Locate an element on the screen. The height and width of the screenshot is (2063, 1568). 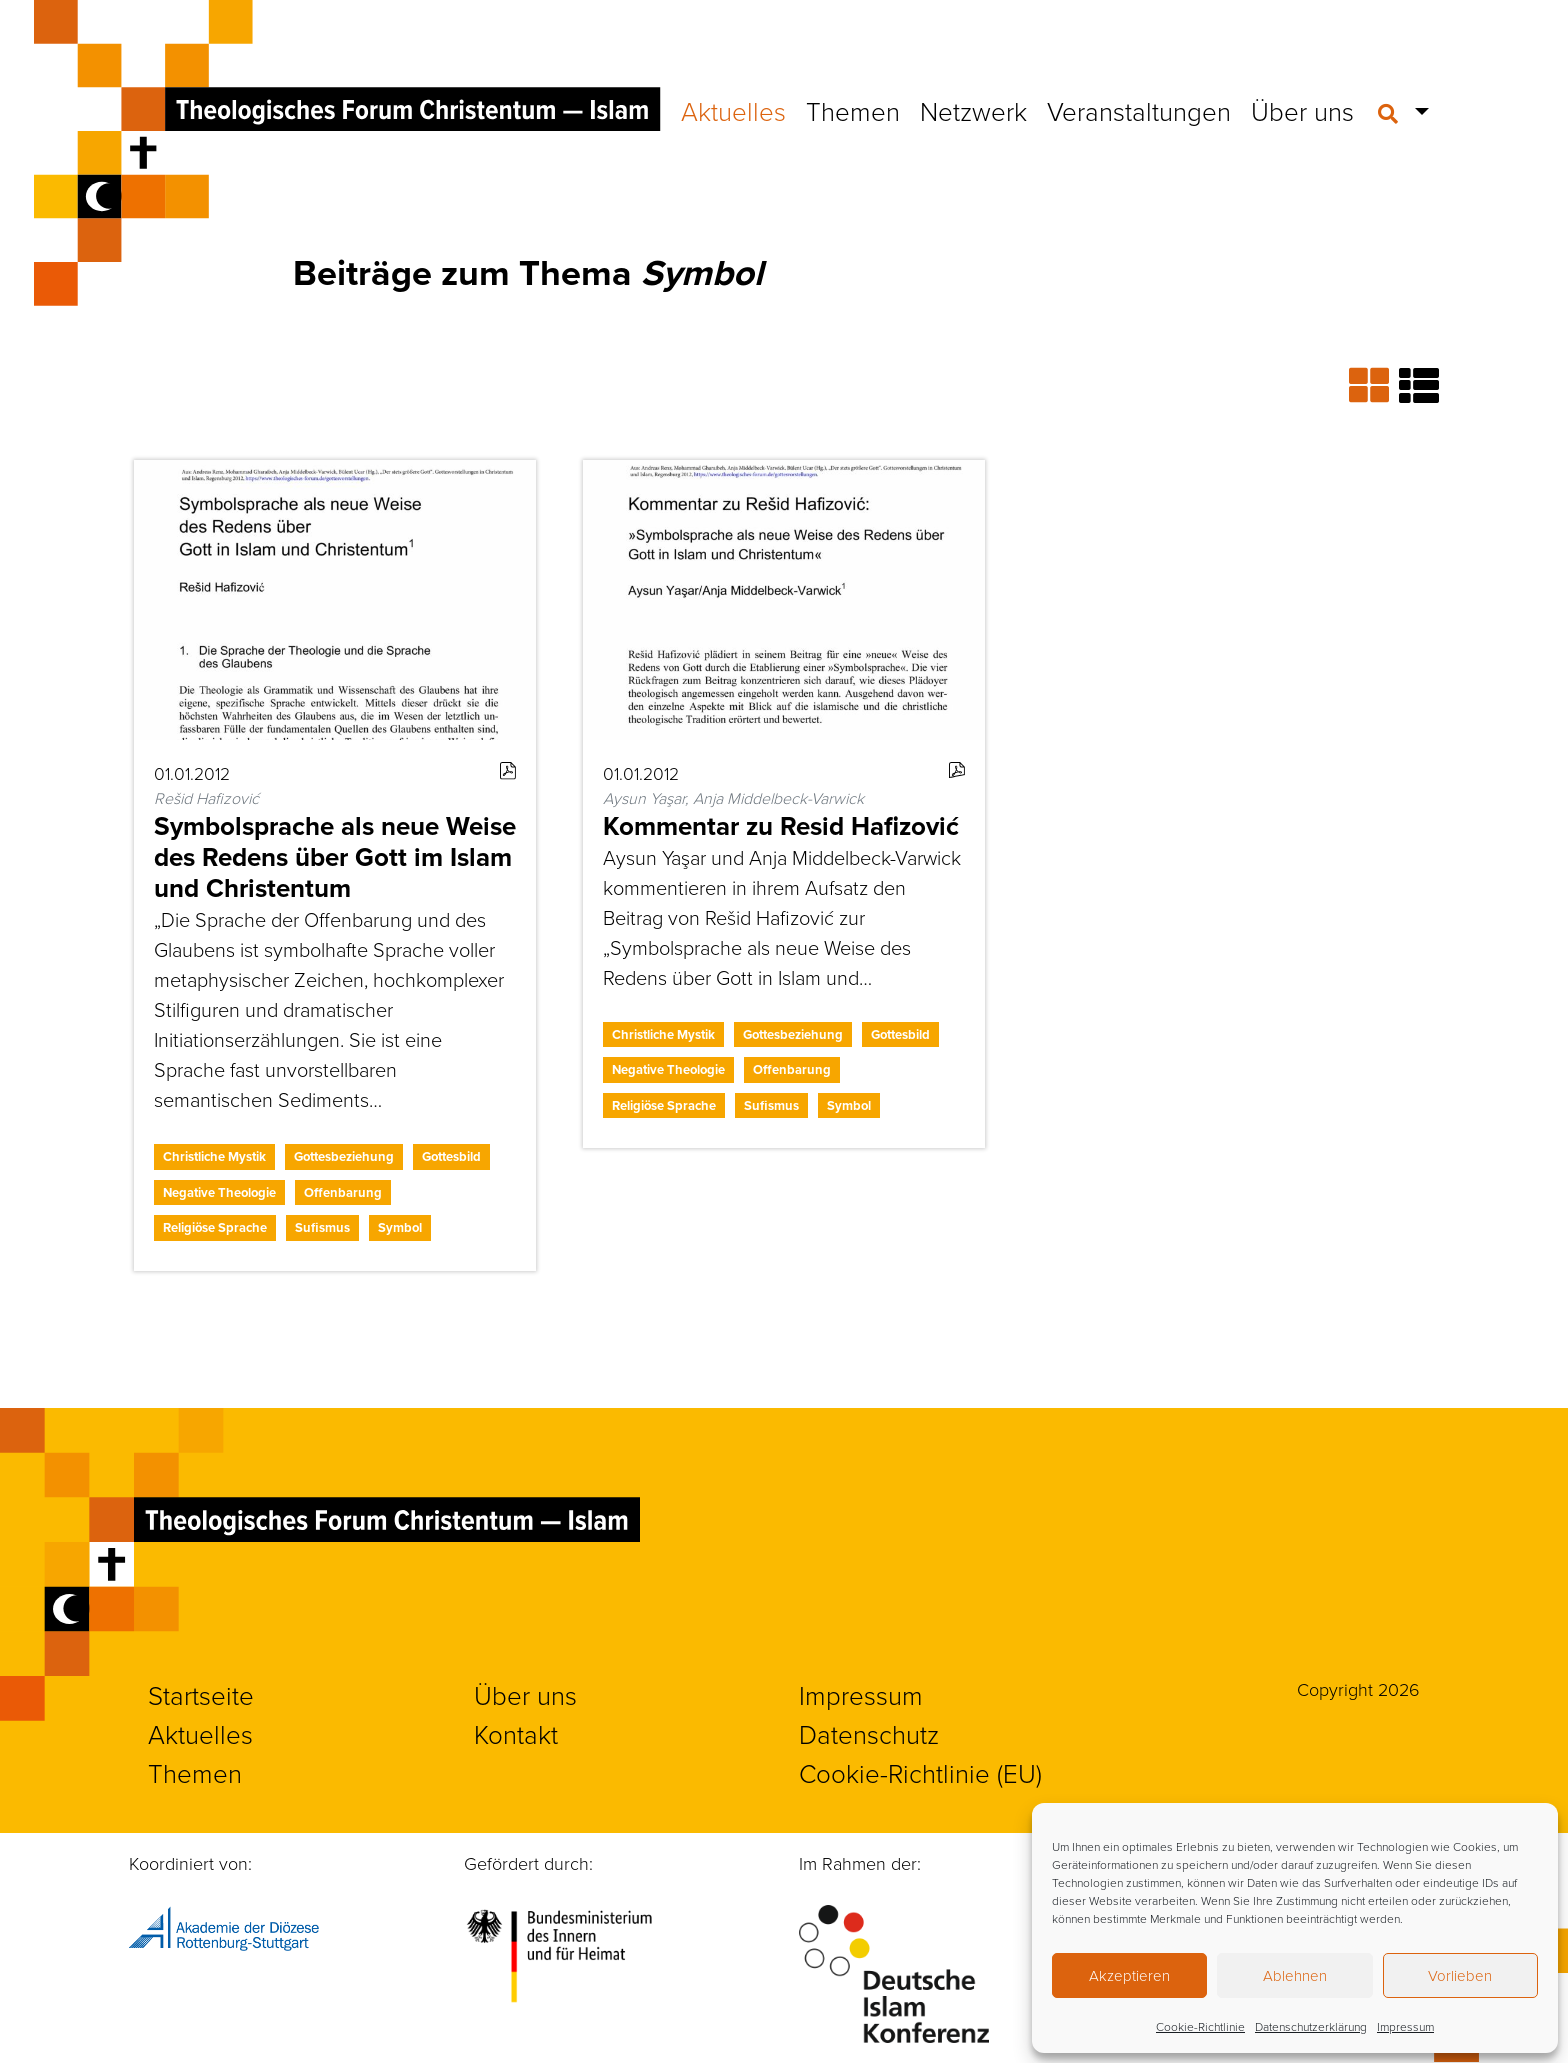
Impressum is located at coordinates (1405, 2026).